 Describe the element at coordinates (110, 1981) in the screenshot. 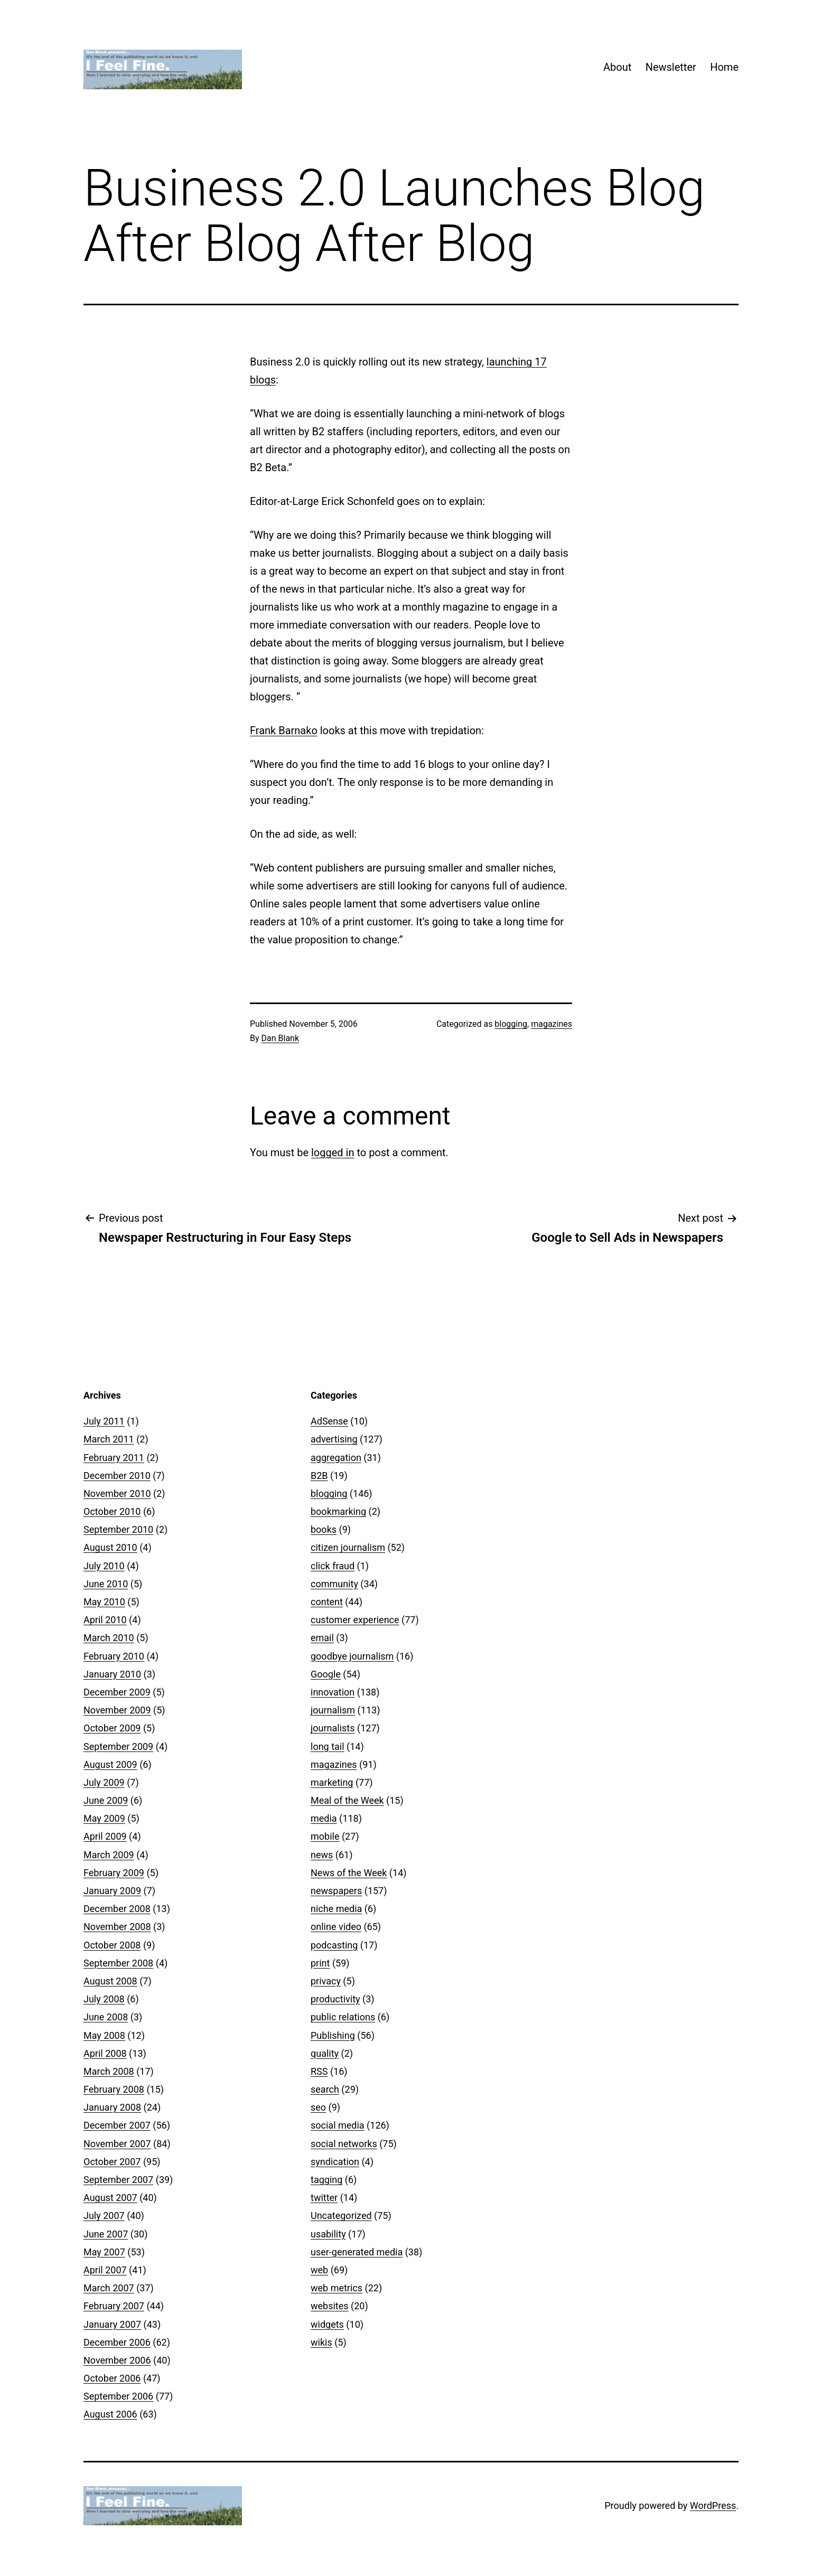

I see `August 2008` at that location.